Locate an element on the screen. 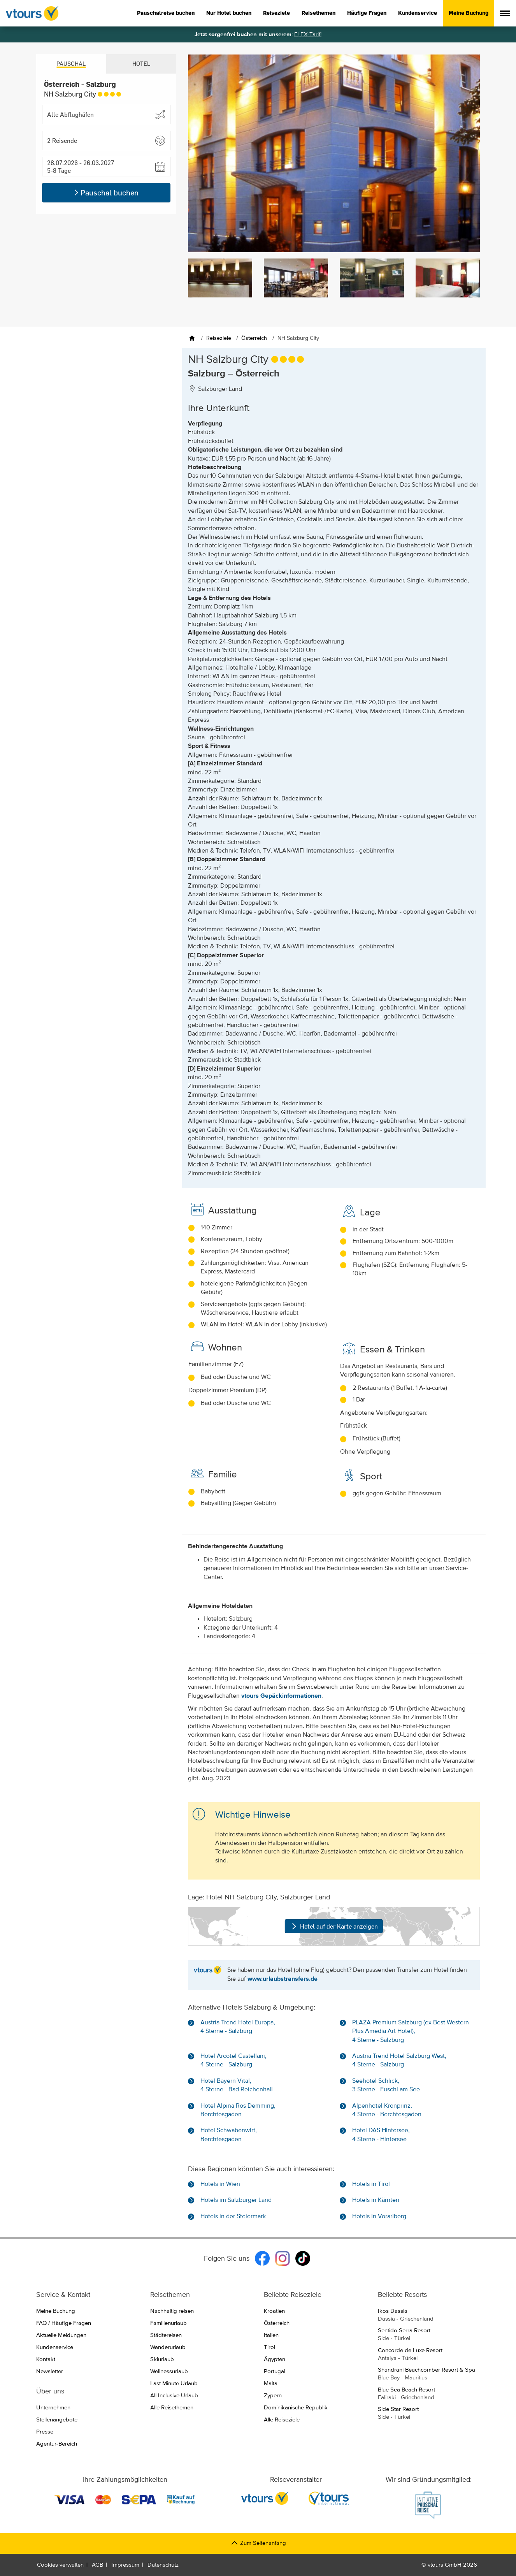 The width and height of the screenshot is (516, 2576). Hotel Bayern Vital, 4 Sterne - Bad Reichenhall is located at coordinates (236, 2085).